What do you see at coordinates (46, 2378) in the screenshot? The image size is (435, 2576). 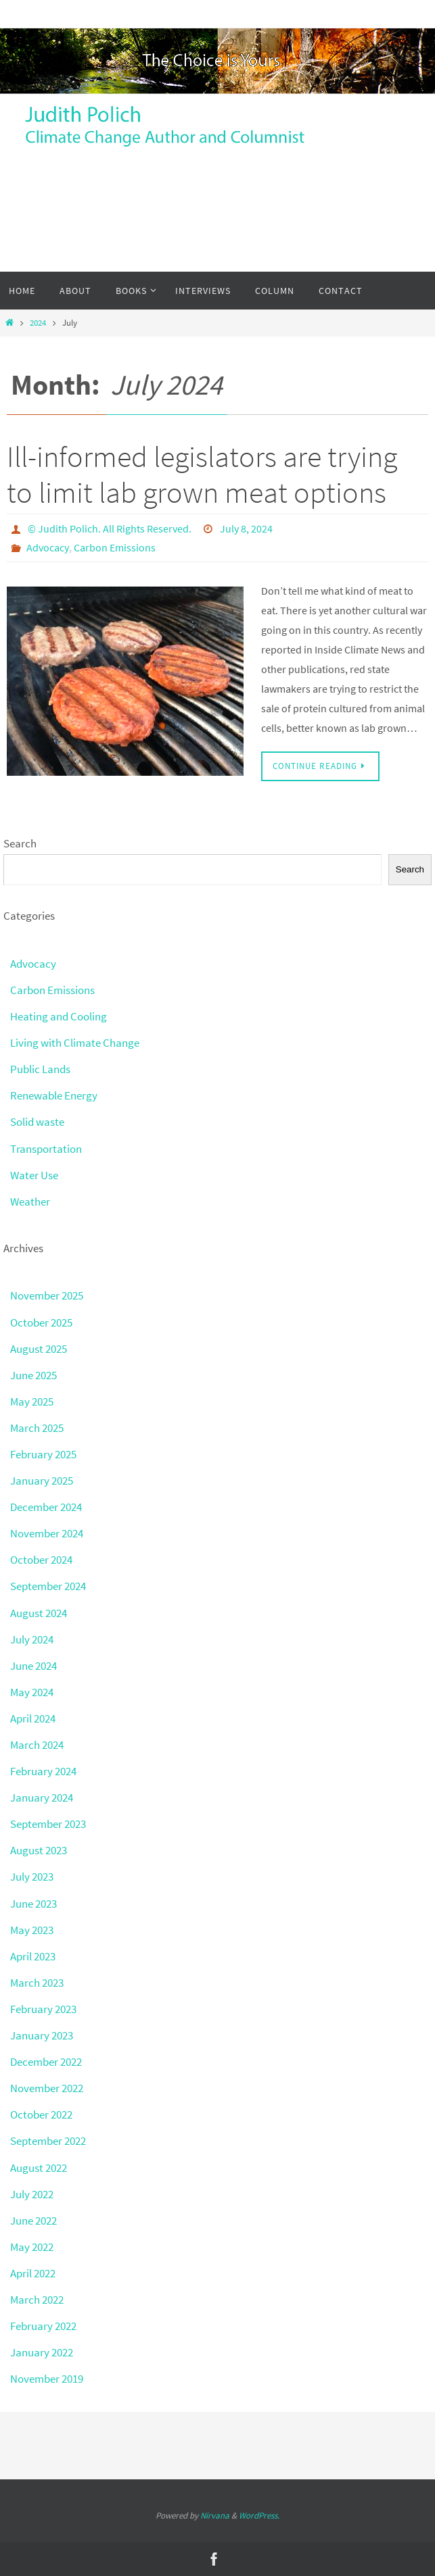 I see `November 2019` at bounding box center [46, 2378].